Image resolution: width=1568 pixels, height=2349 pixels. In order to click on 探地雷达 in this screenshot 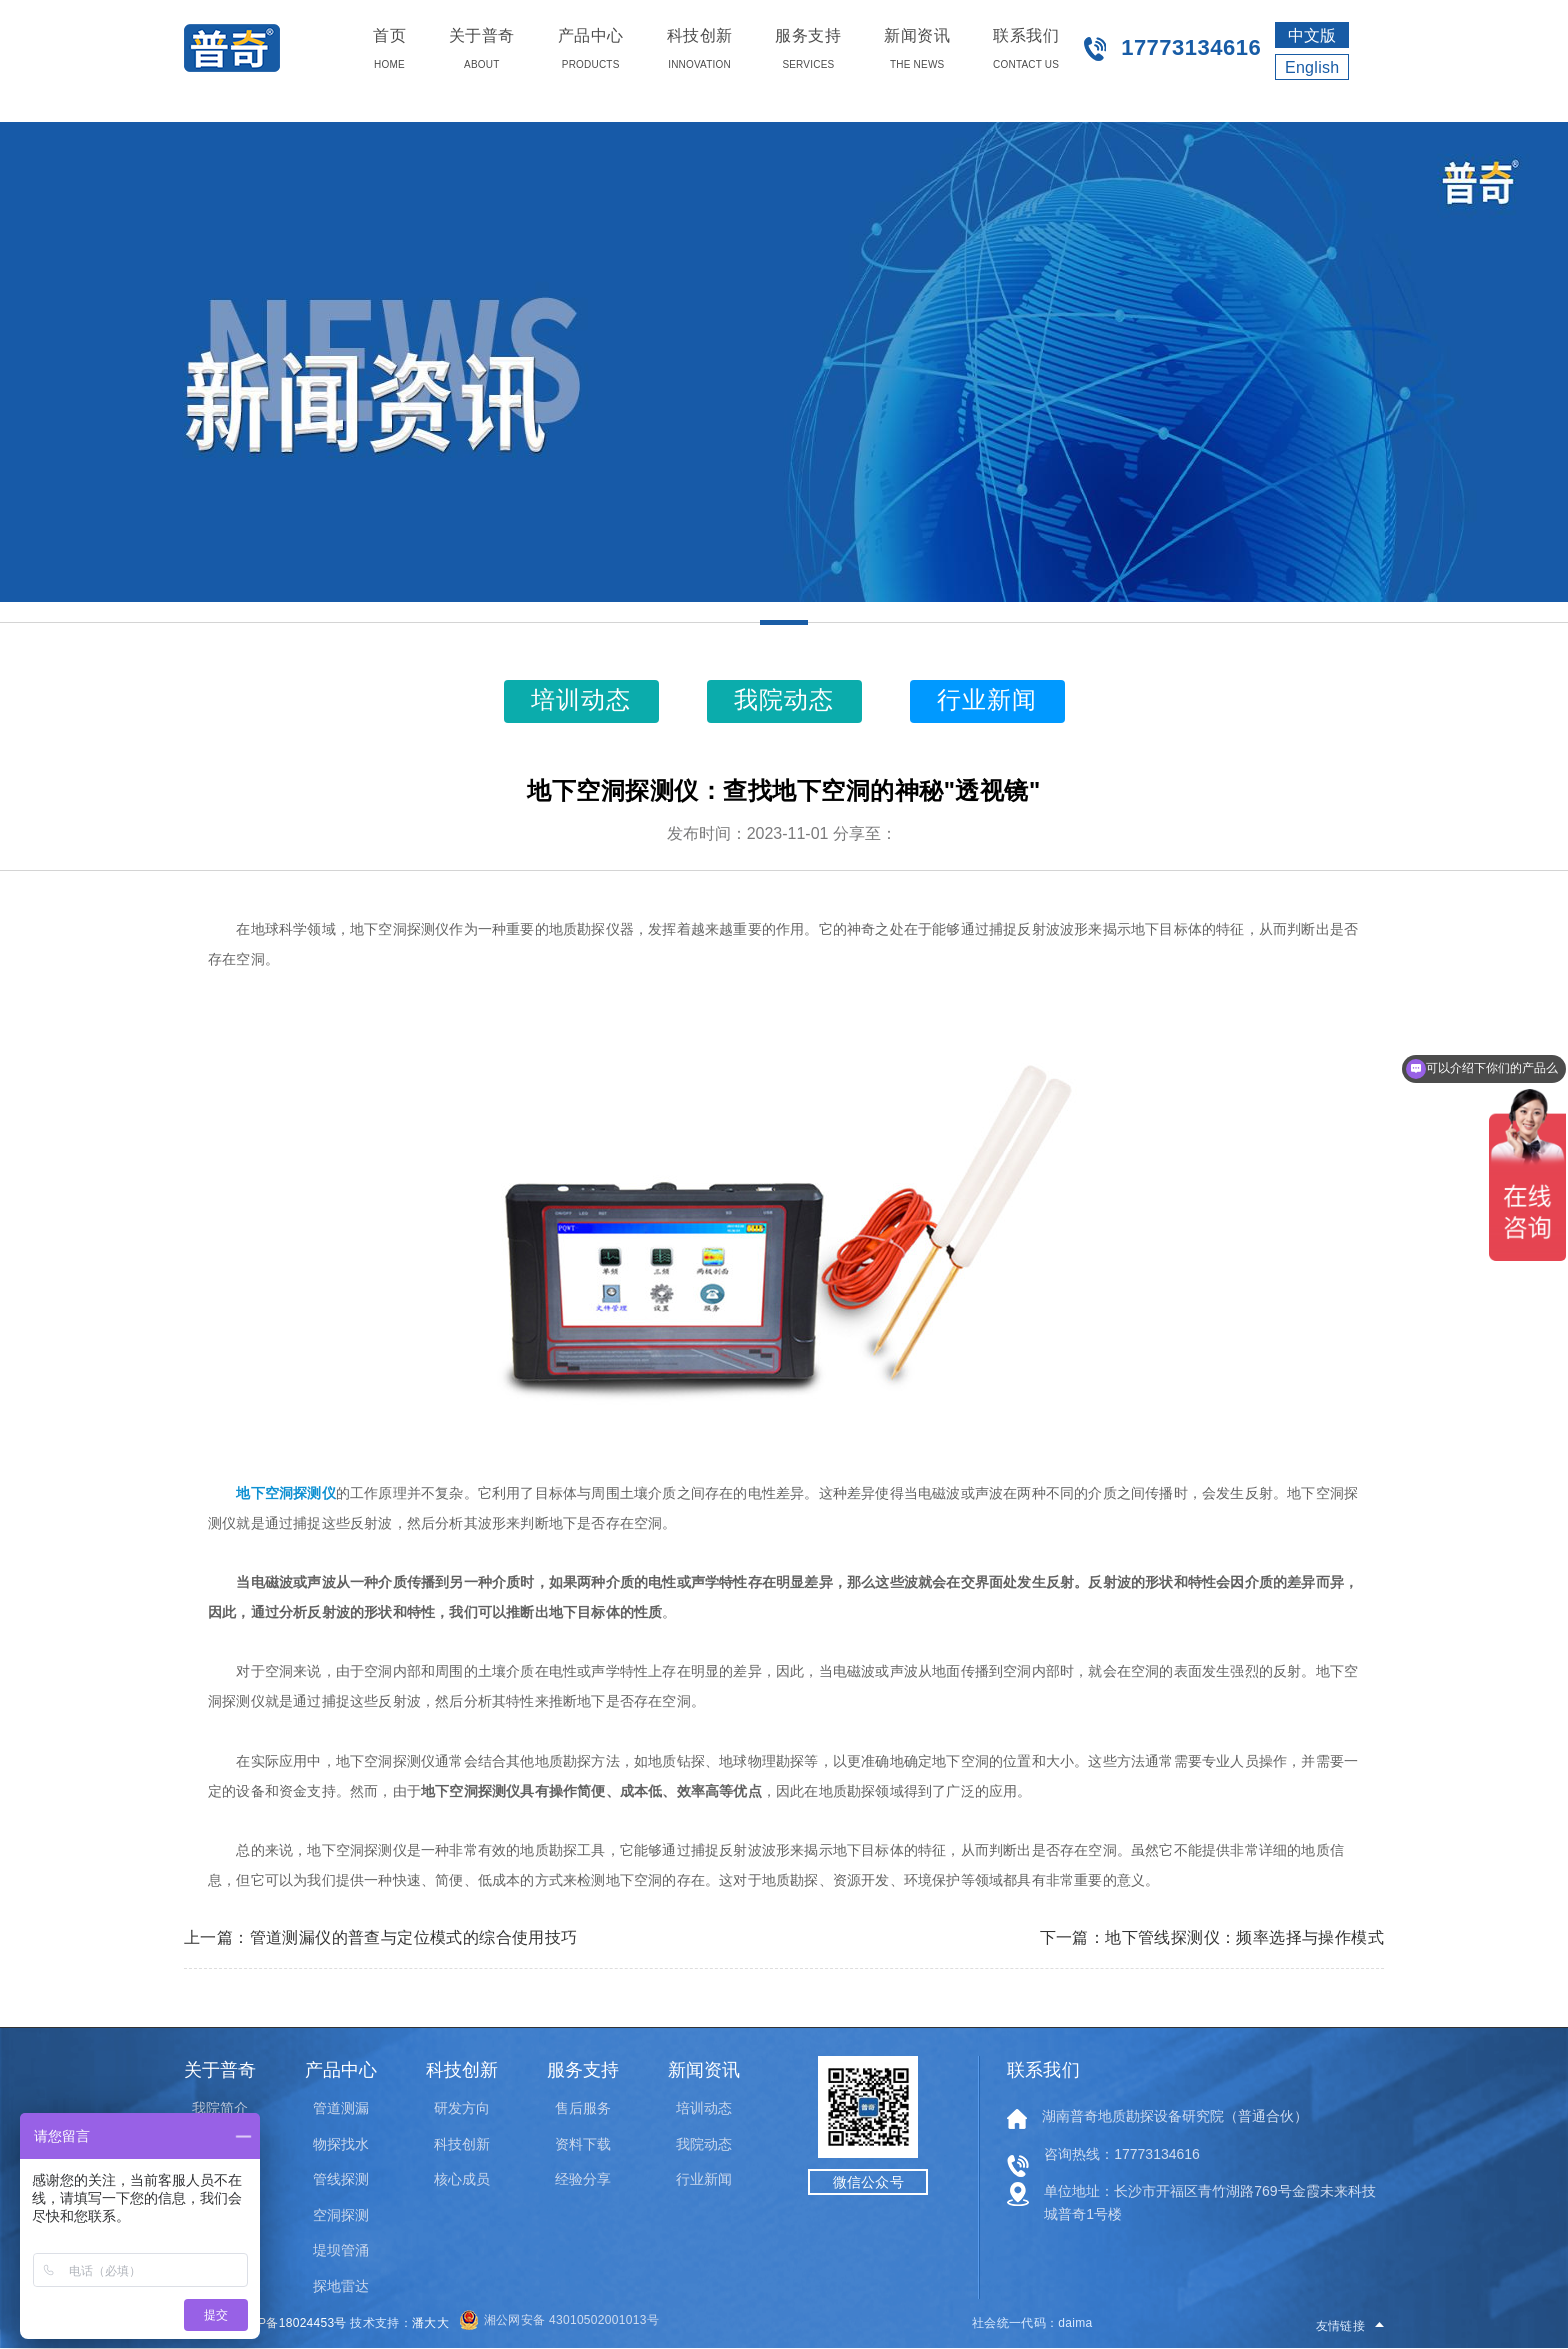, I will do `click(341, 2286)`.